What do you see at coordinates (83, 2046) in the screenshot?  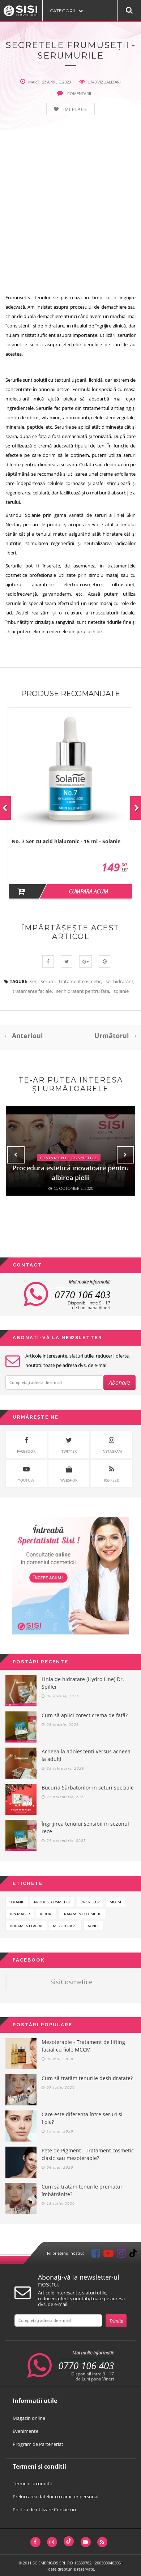 I see `Mezoterapie - Tratament de lifting facial cu fiole MCCM` at bounding box center [83, 2046].